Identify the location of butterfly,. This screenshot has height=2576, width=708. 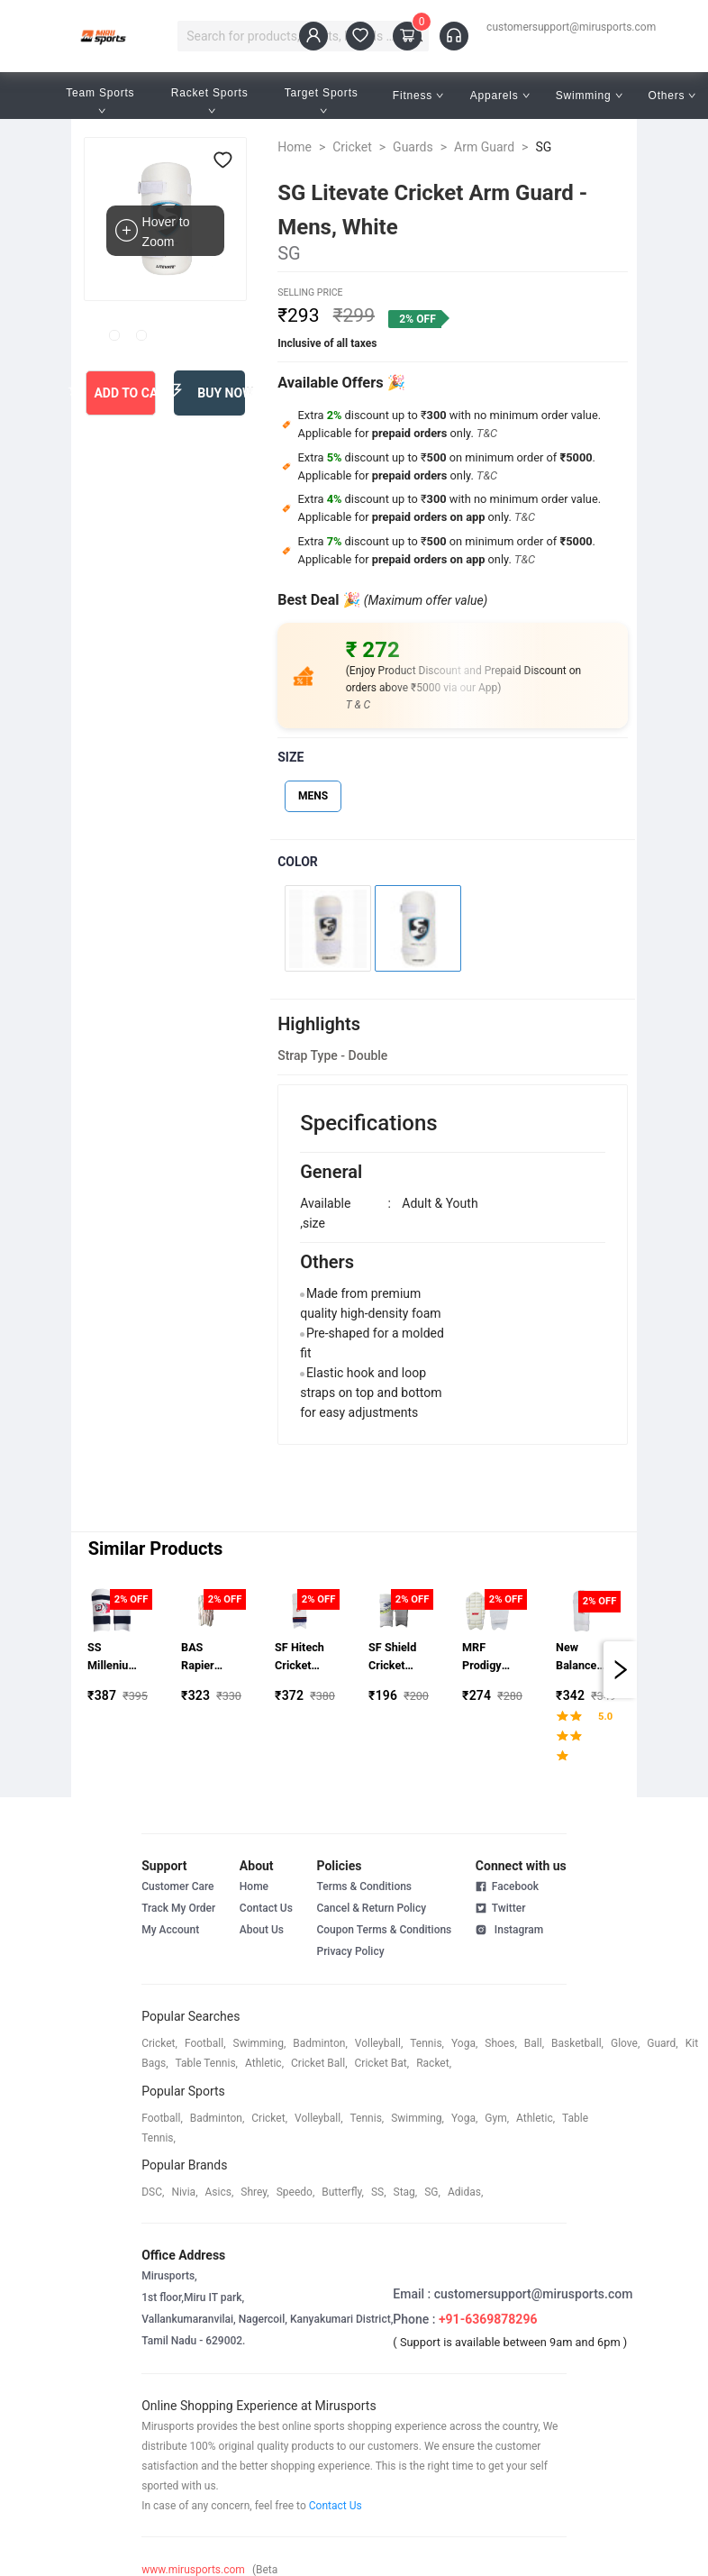
(343, 2192).